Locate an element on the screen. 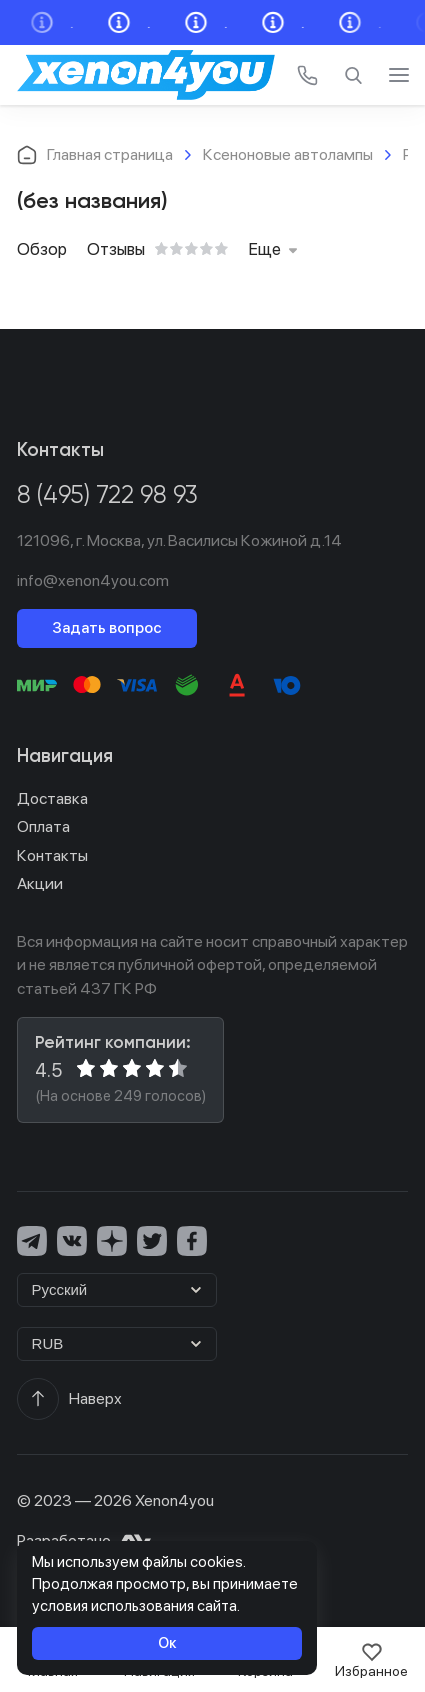 Image resolution: width=425 pixels, height=1692 pixels. Контакты is located at coordinates (52, 855).